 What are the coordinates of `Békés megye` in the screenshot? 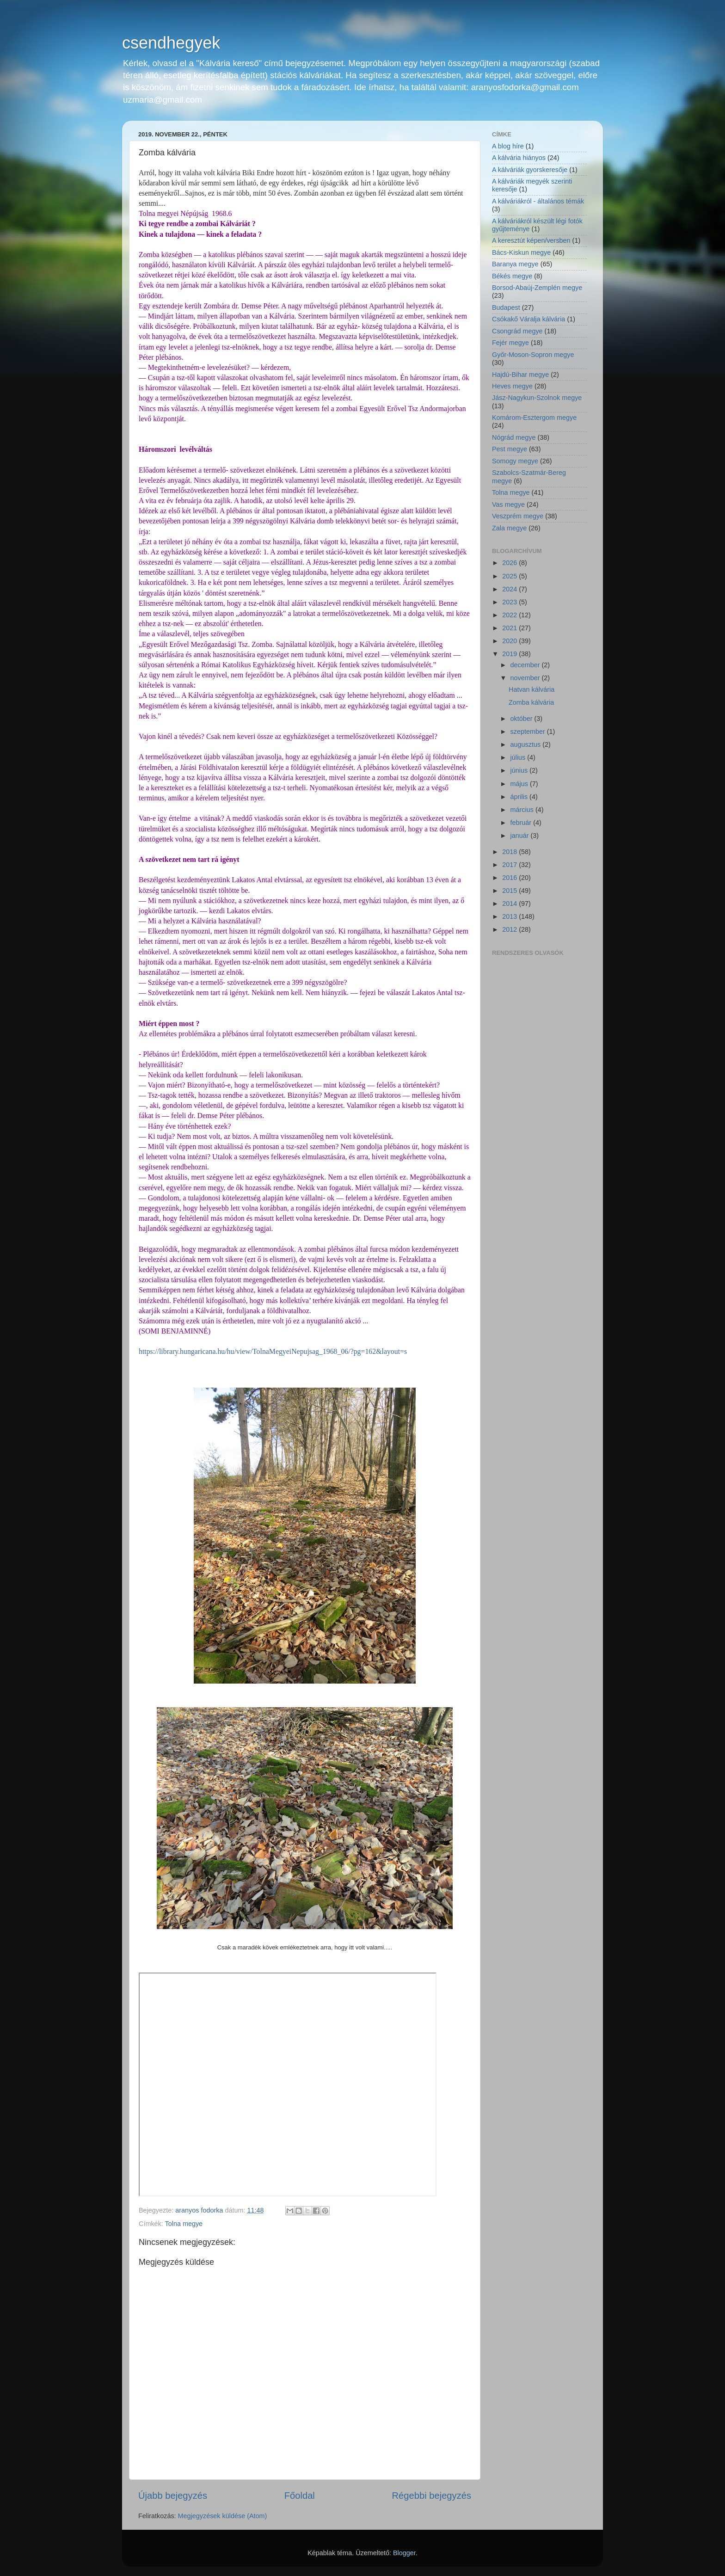 It's located at (512, 276).